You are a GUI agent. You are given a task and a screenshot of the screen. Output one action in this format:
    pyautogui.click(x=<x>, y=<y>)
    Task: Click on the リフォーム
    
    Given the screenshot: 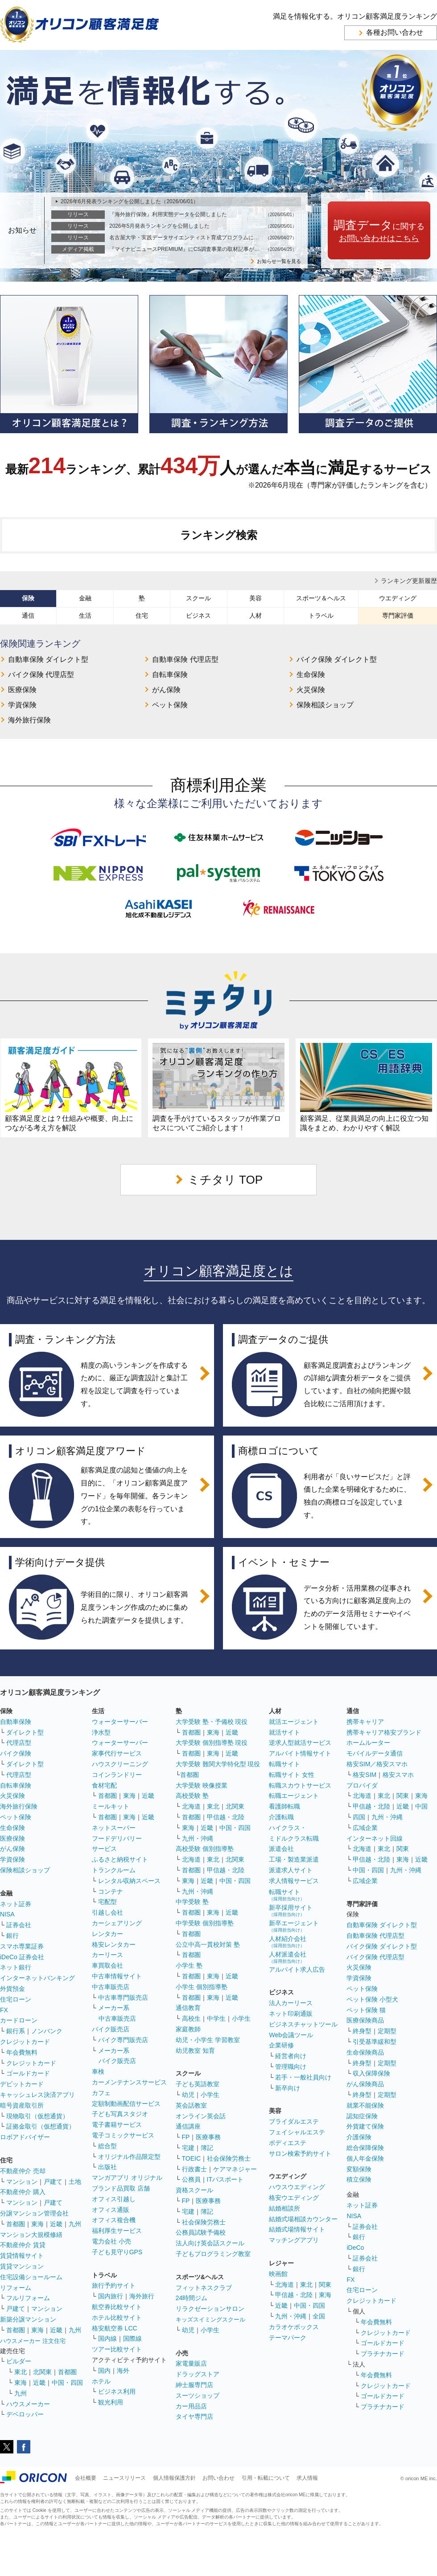 What is the action you would take?
    pyautogui.click(x=15, y=2287)
    